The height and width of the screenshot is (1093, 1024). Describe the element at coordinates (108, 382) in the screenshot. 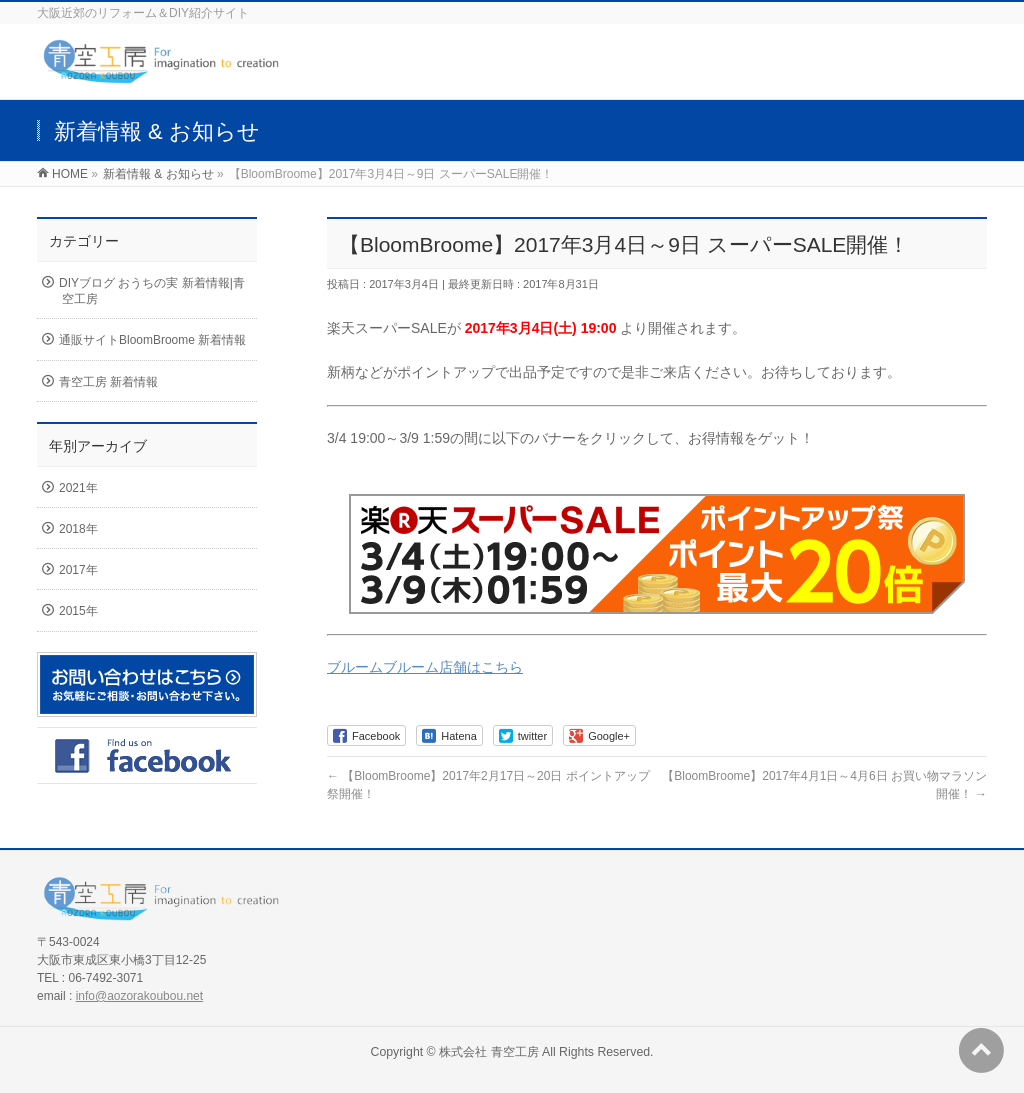

I see `青空工房 新着情報` at that location.